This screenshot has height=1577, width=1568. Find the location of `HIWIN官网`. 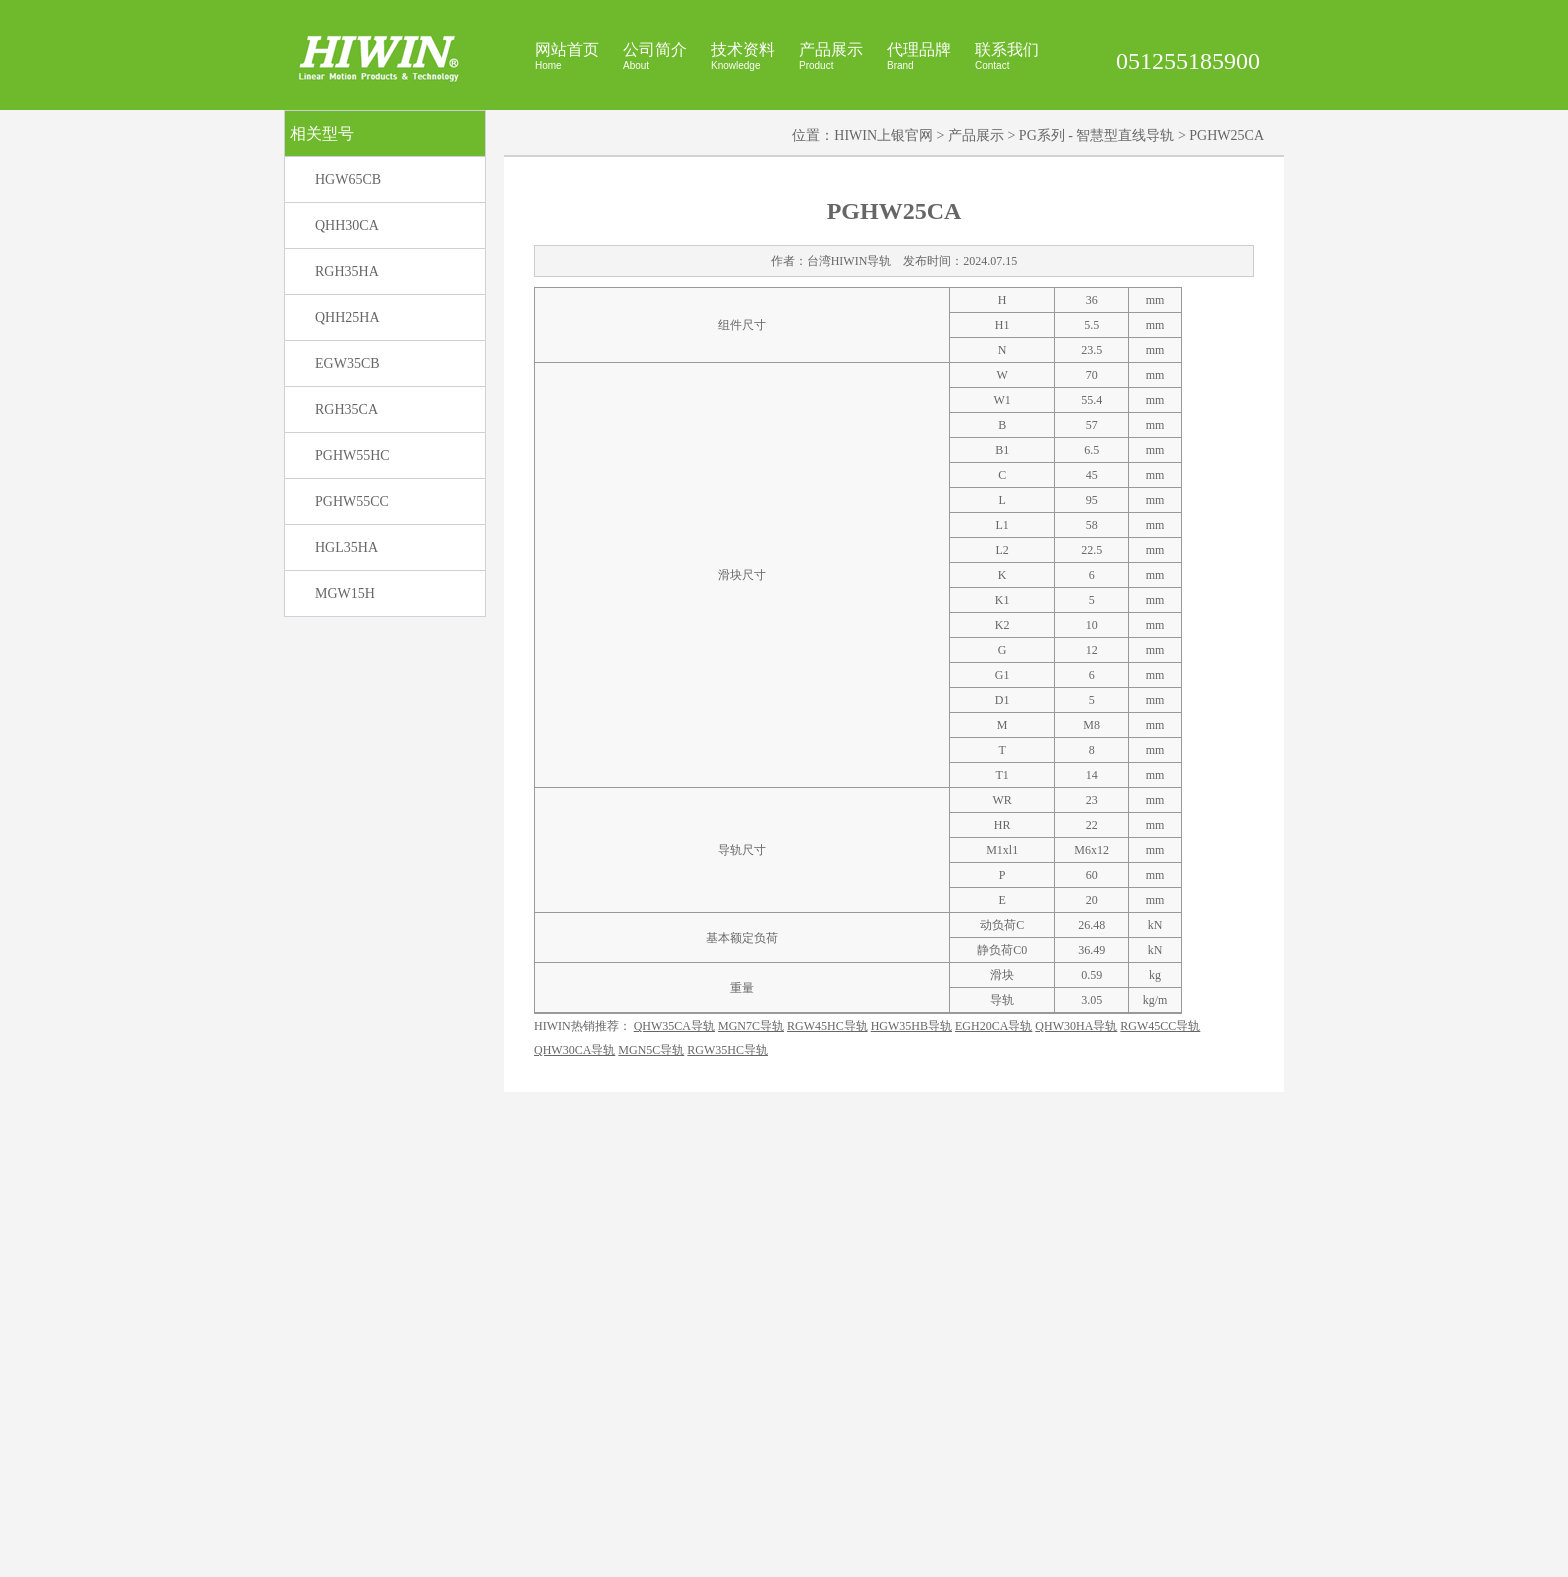

HIWIN官网 is located at coordinates (887, 1554).